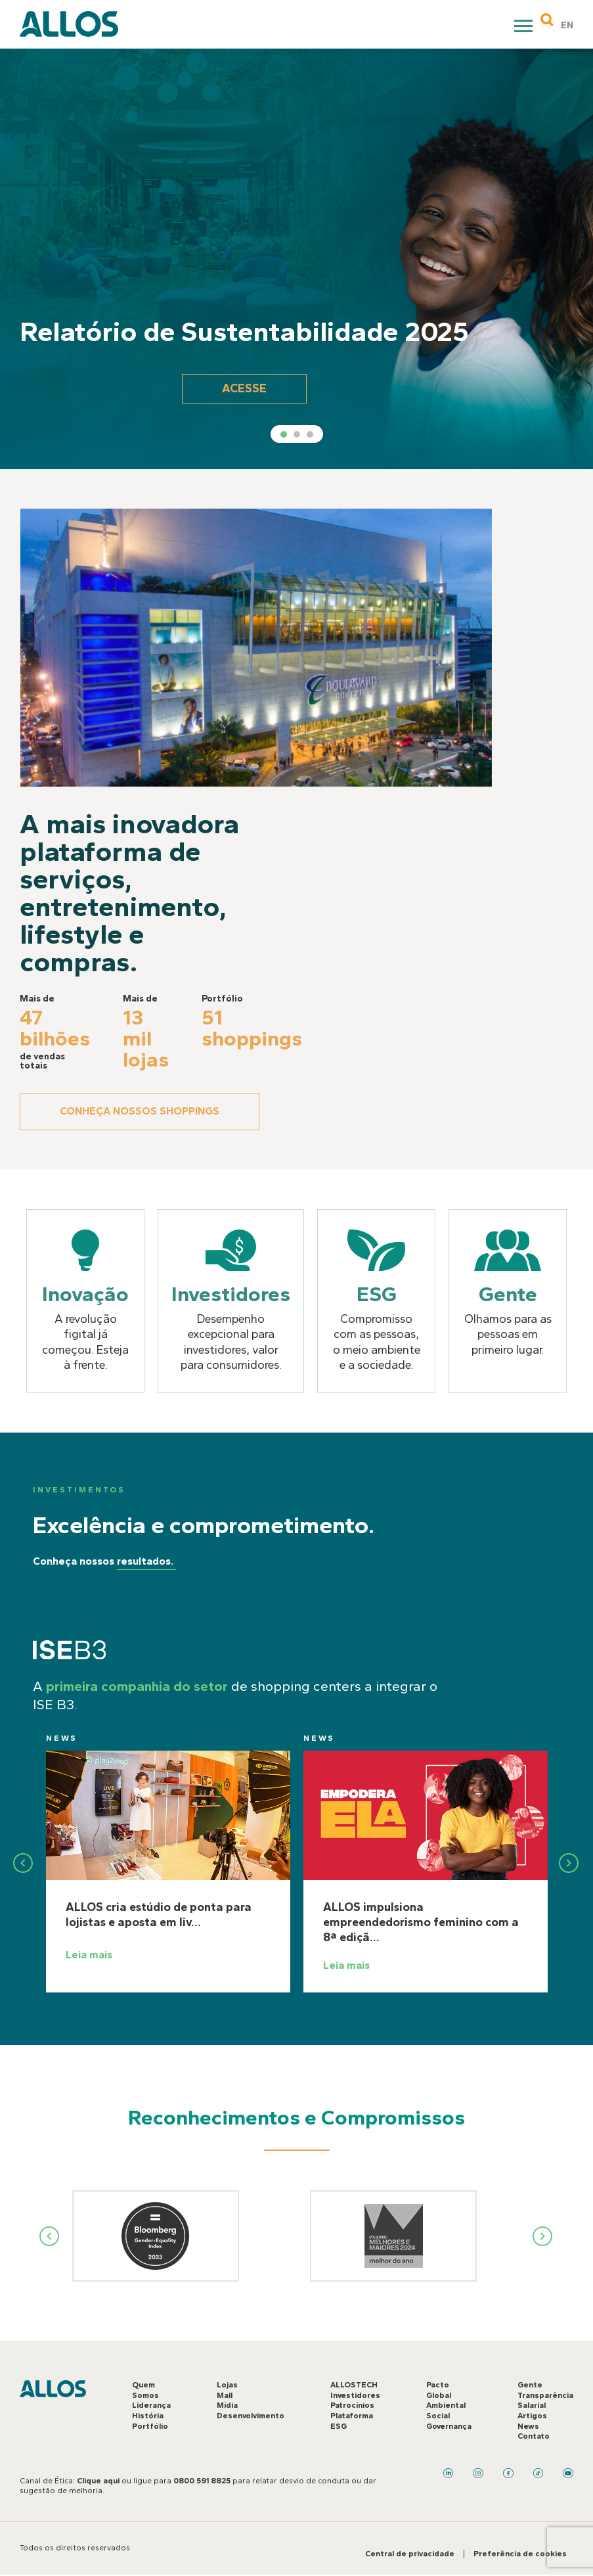 The width and height of the screenshot is (593, 2576). Describe the element at coordinates (438, 2390) in the screenshot. I see `Pacto Global` at that location.